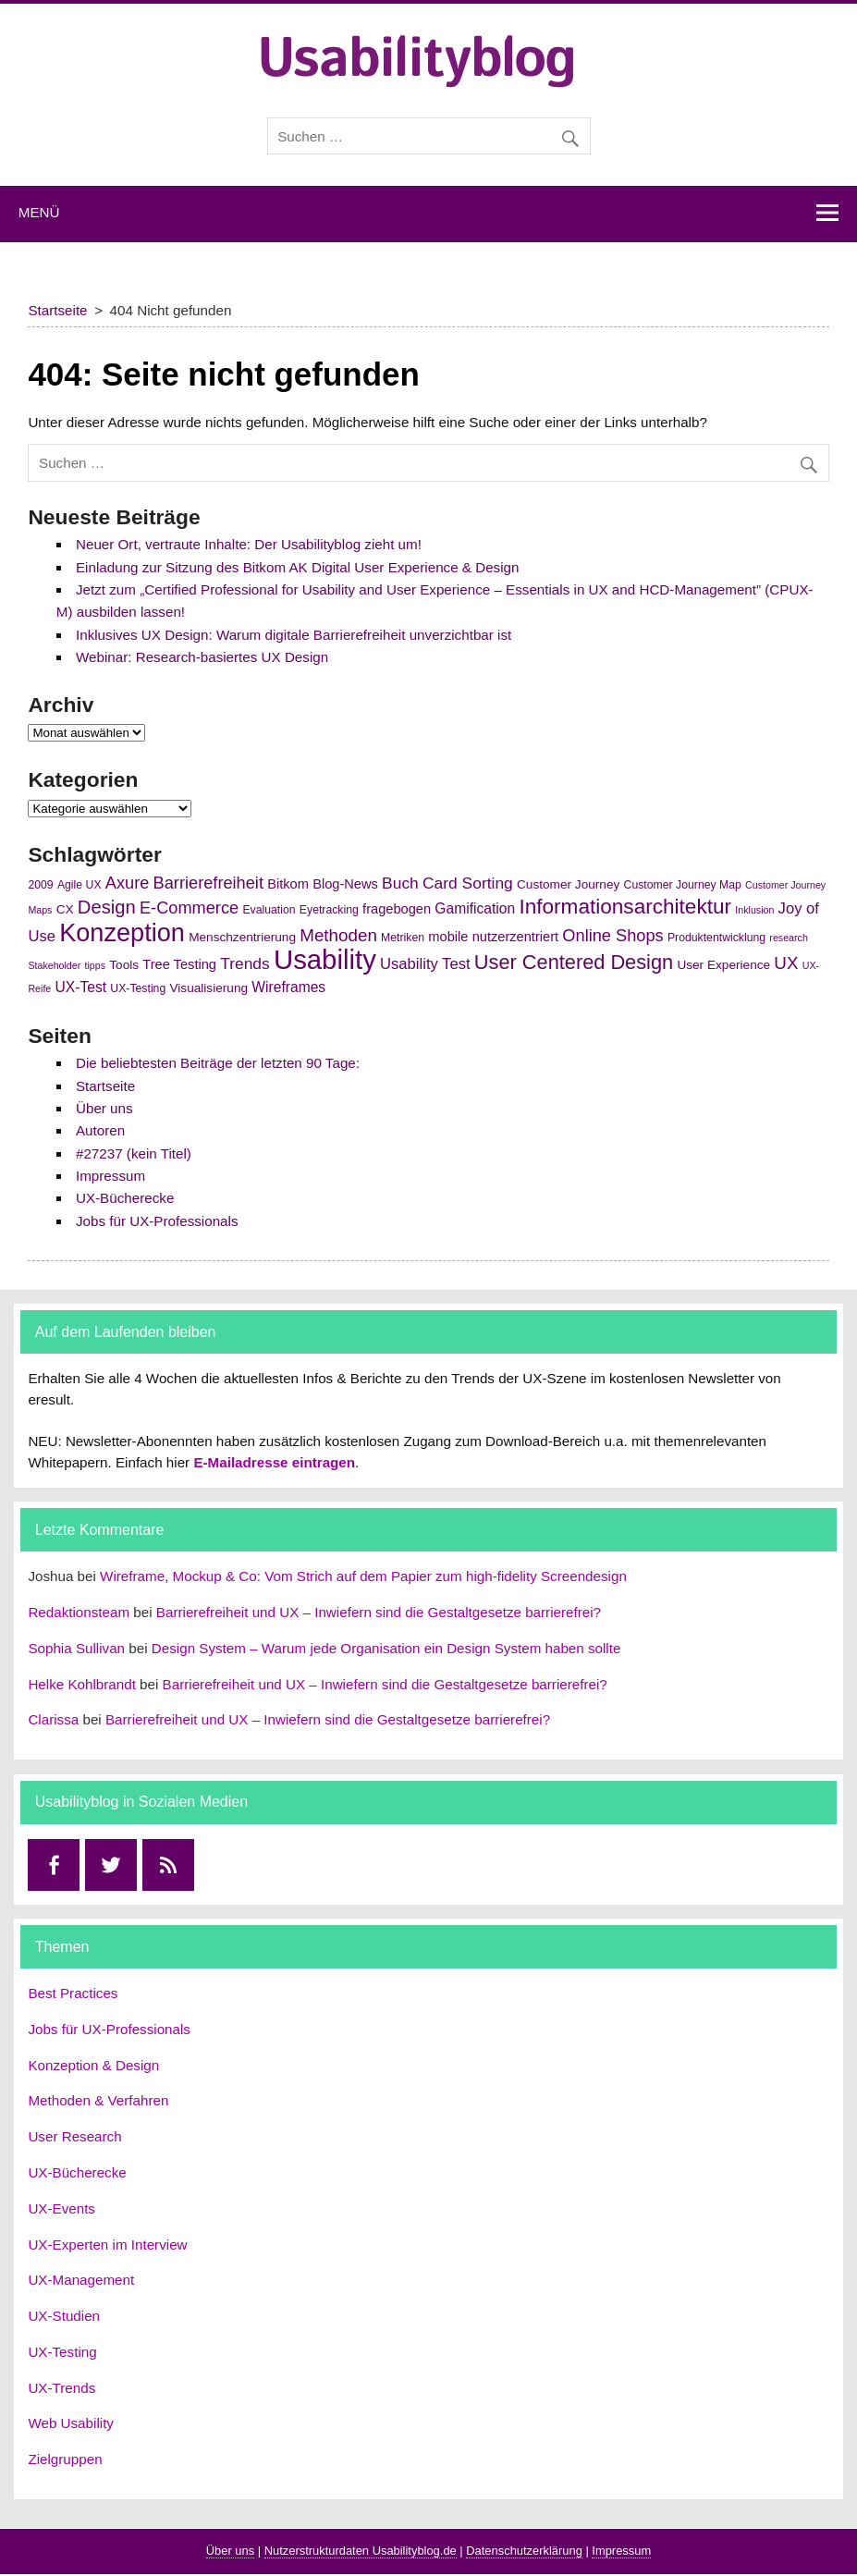 Image resolution: width=857 pixels, height=2576 pixels. I want to click on UX-Testing [UX-Testing (5 Einträge)], so click(137, 988).